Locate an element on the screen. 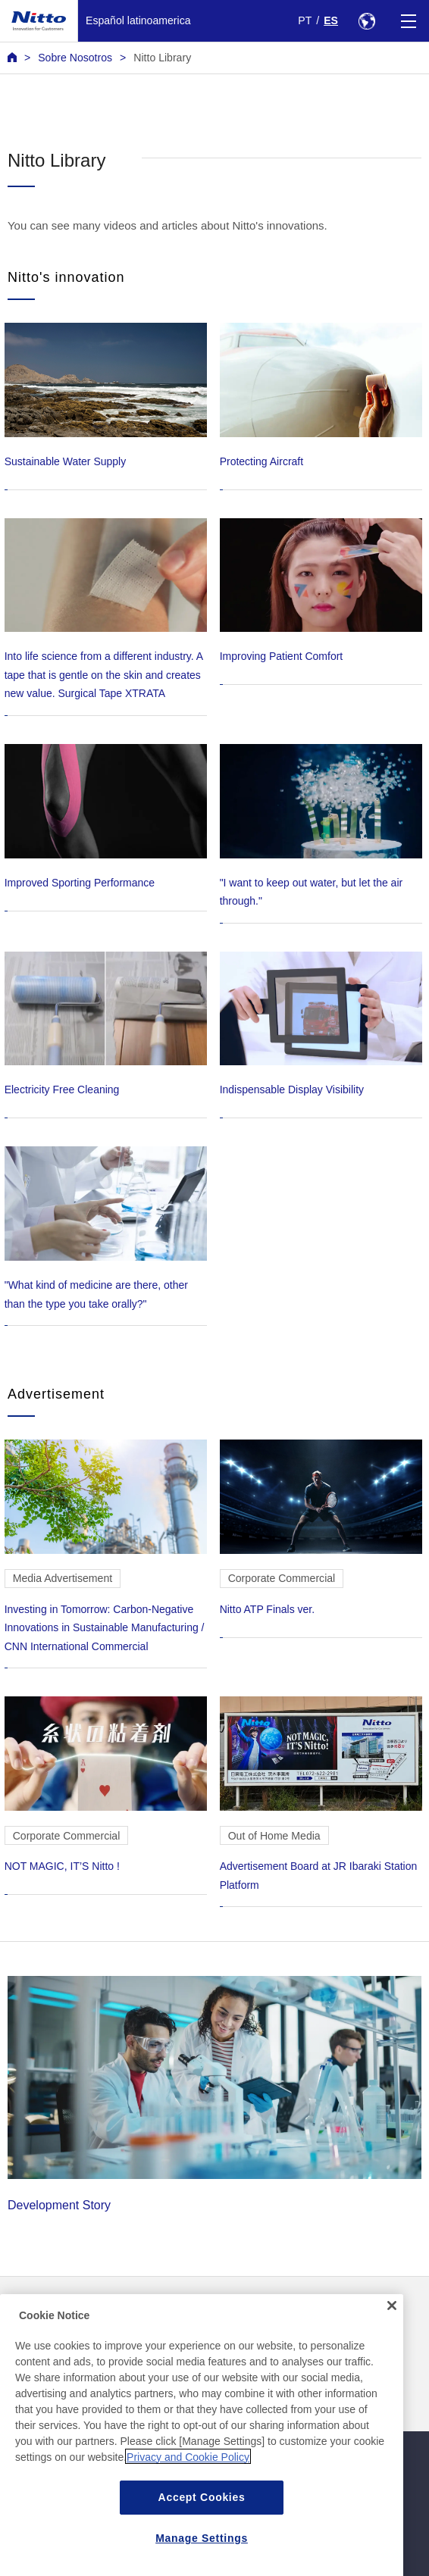 The width and height of the screenshot is (429, 2576). Contacto is located at coordinates (239, 2311).